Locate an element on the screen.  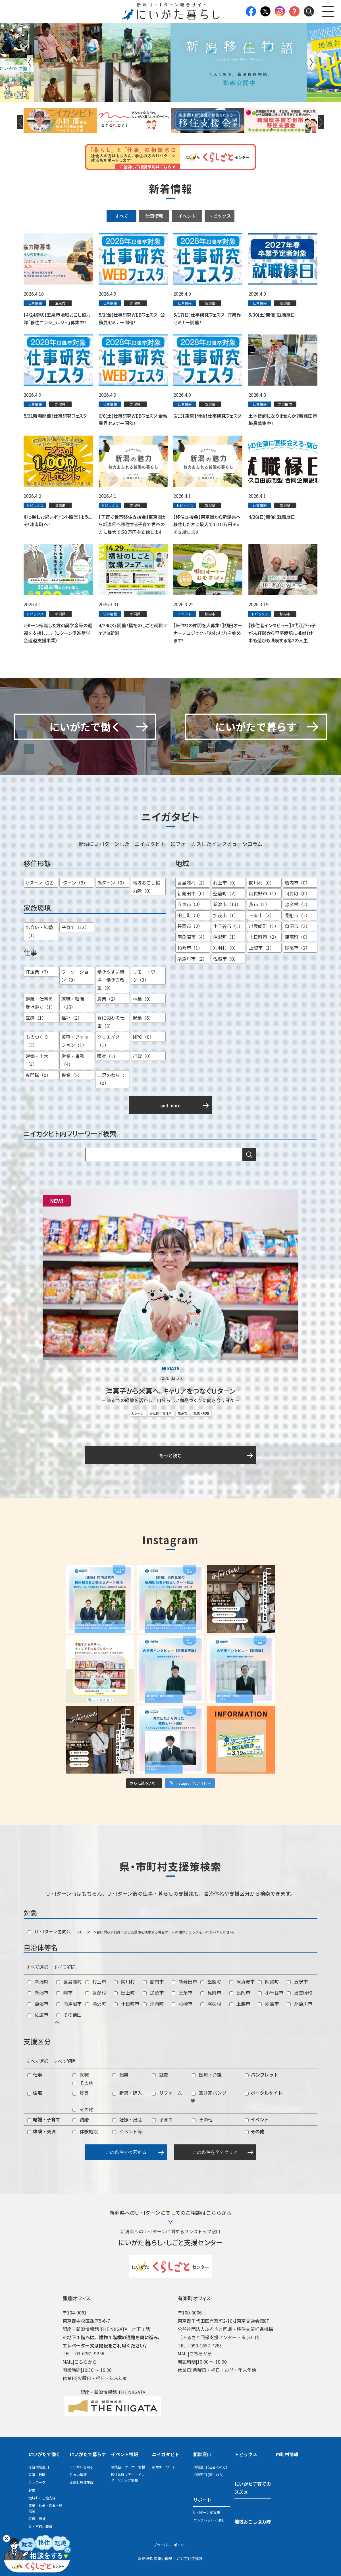
にいがたを知る is located at coordinates (81, 2466).